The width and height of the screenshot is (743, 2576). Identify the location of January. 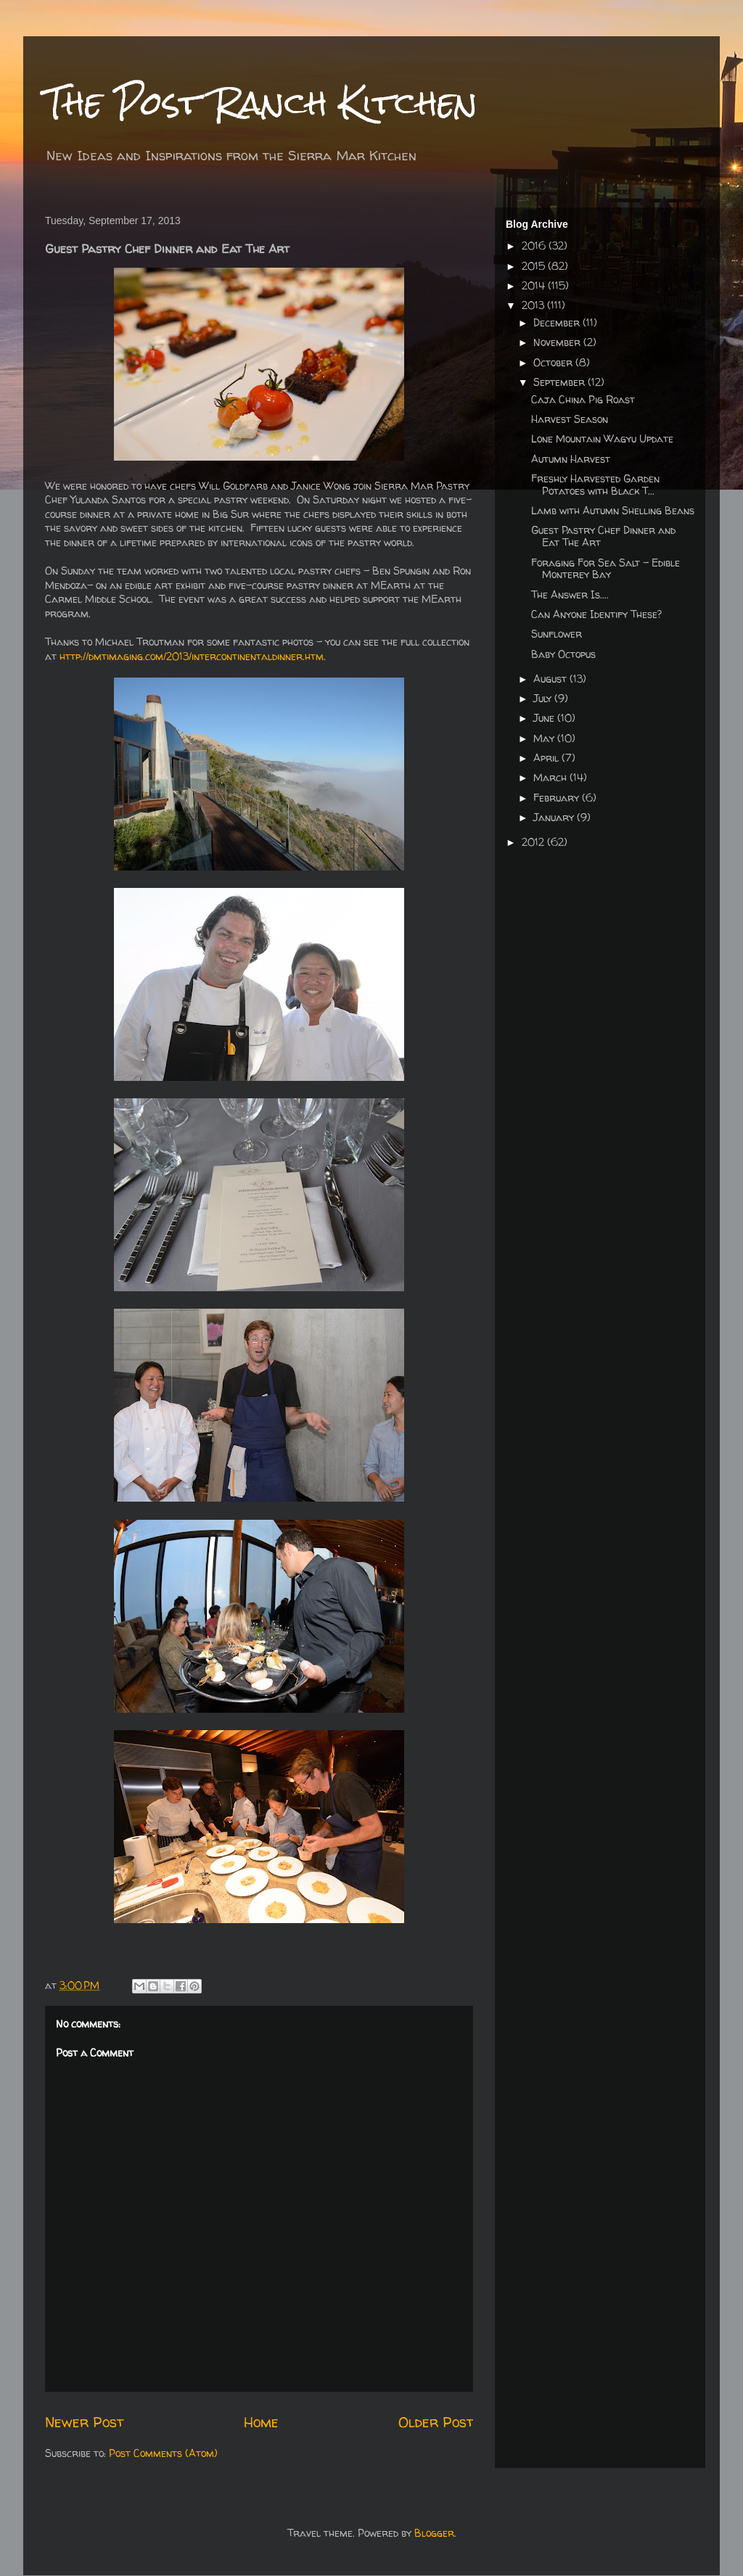
(555, 817).